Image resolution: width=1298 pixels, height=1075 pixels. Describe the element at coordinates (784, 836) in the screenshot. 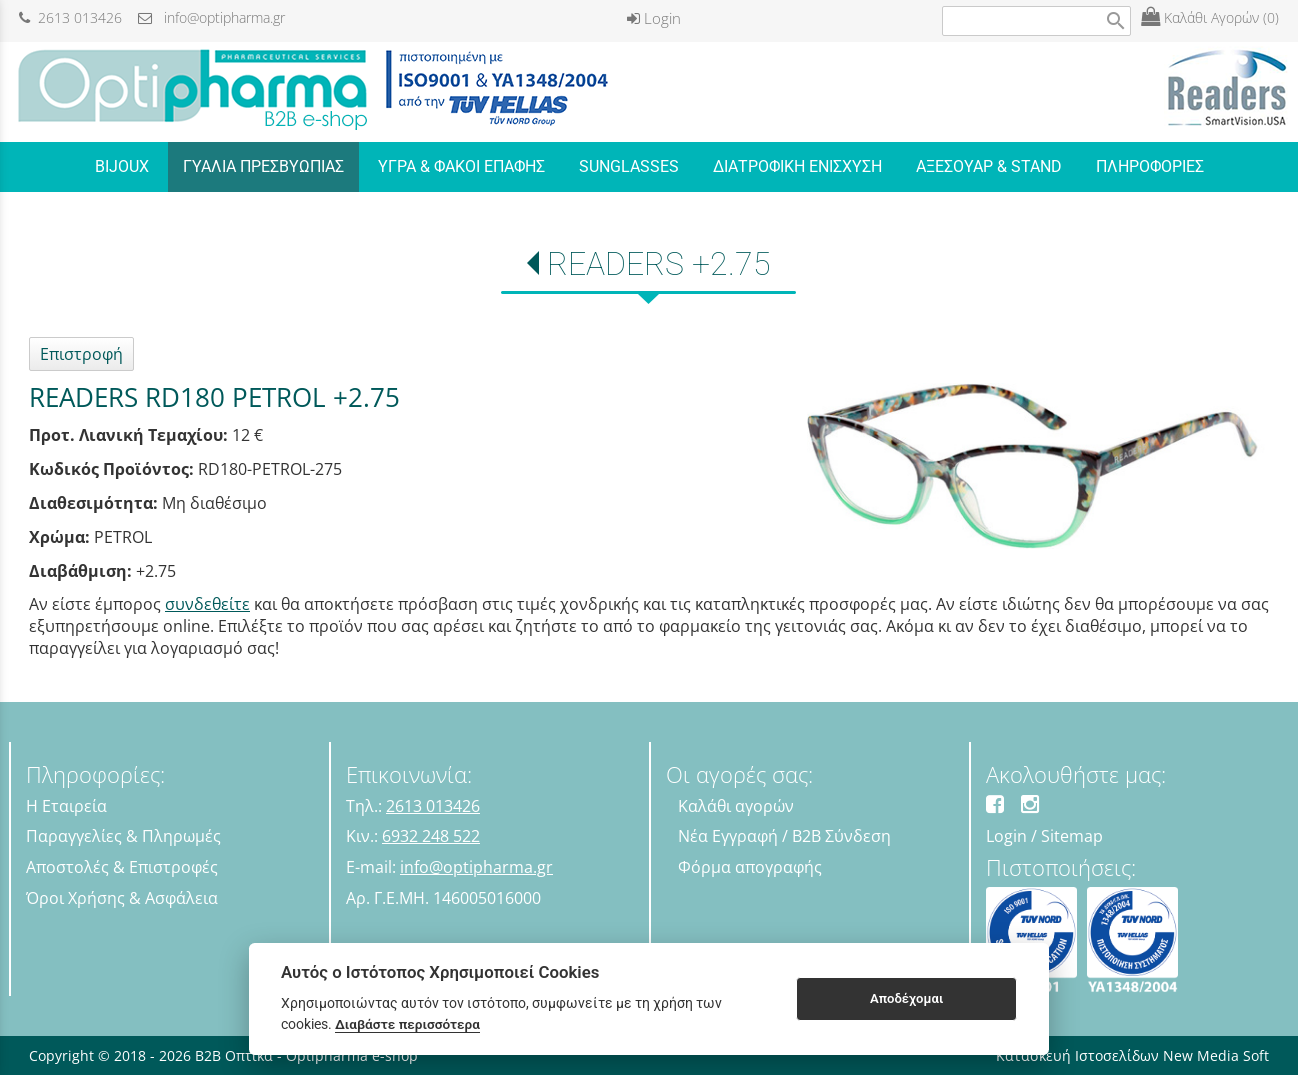

I see `Νέα Εγγραφή / B2B Σύνδεση` at that location.